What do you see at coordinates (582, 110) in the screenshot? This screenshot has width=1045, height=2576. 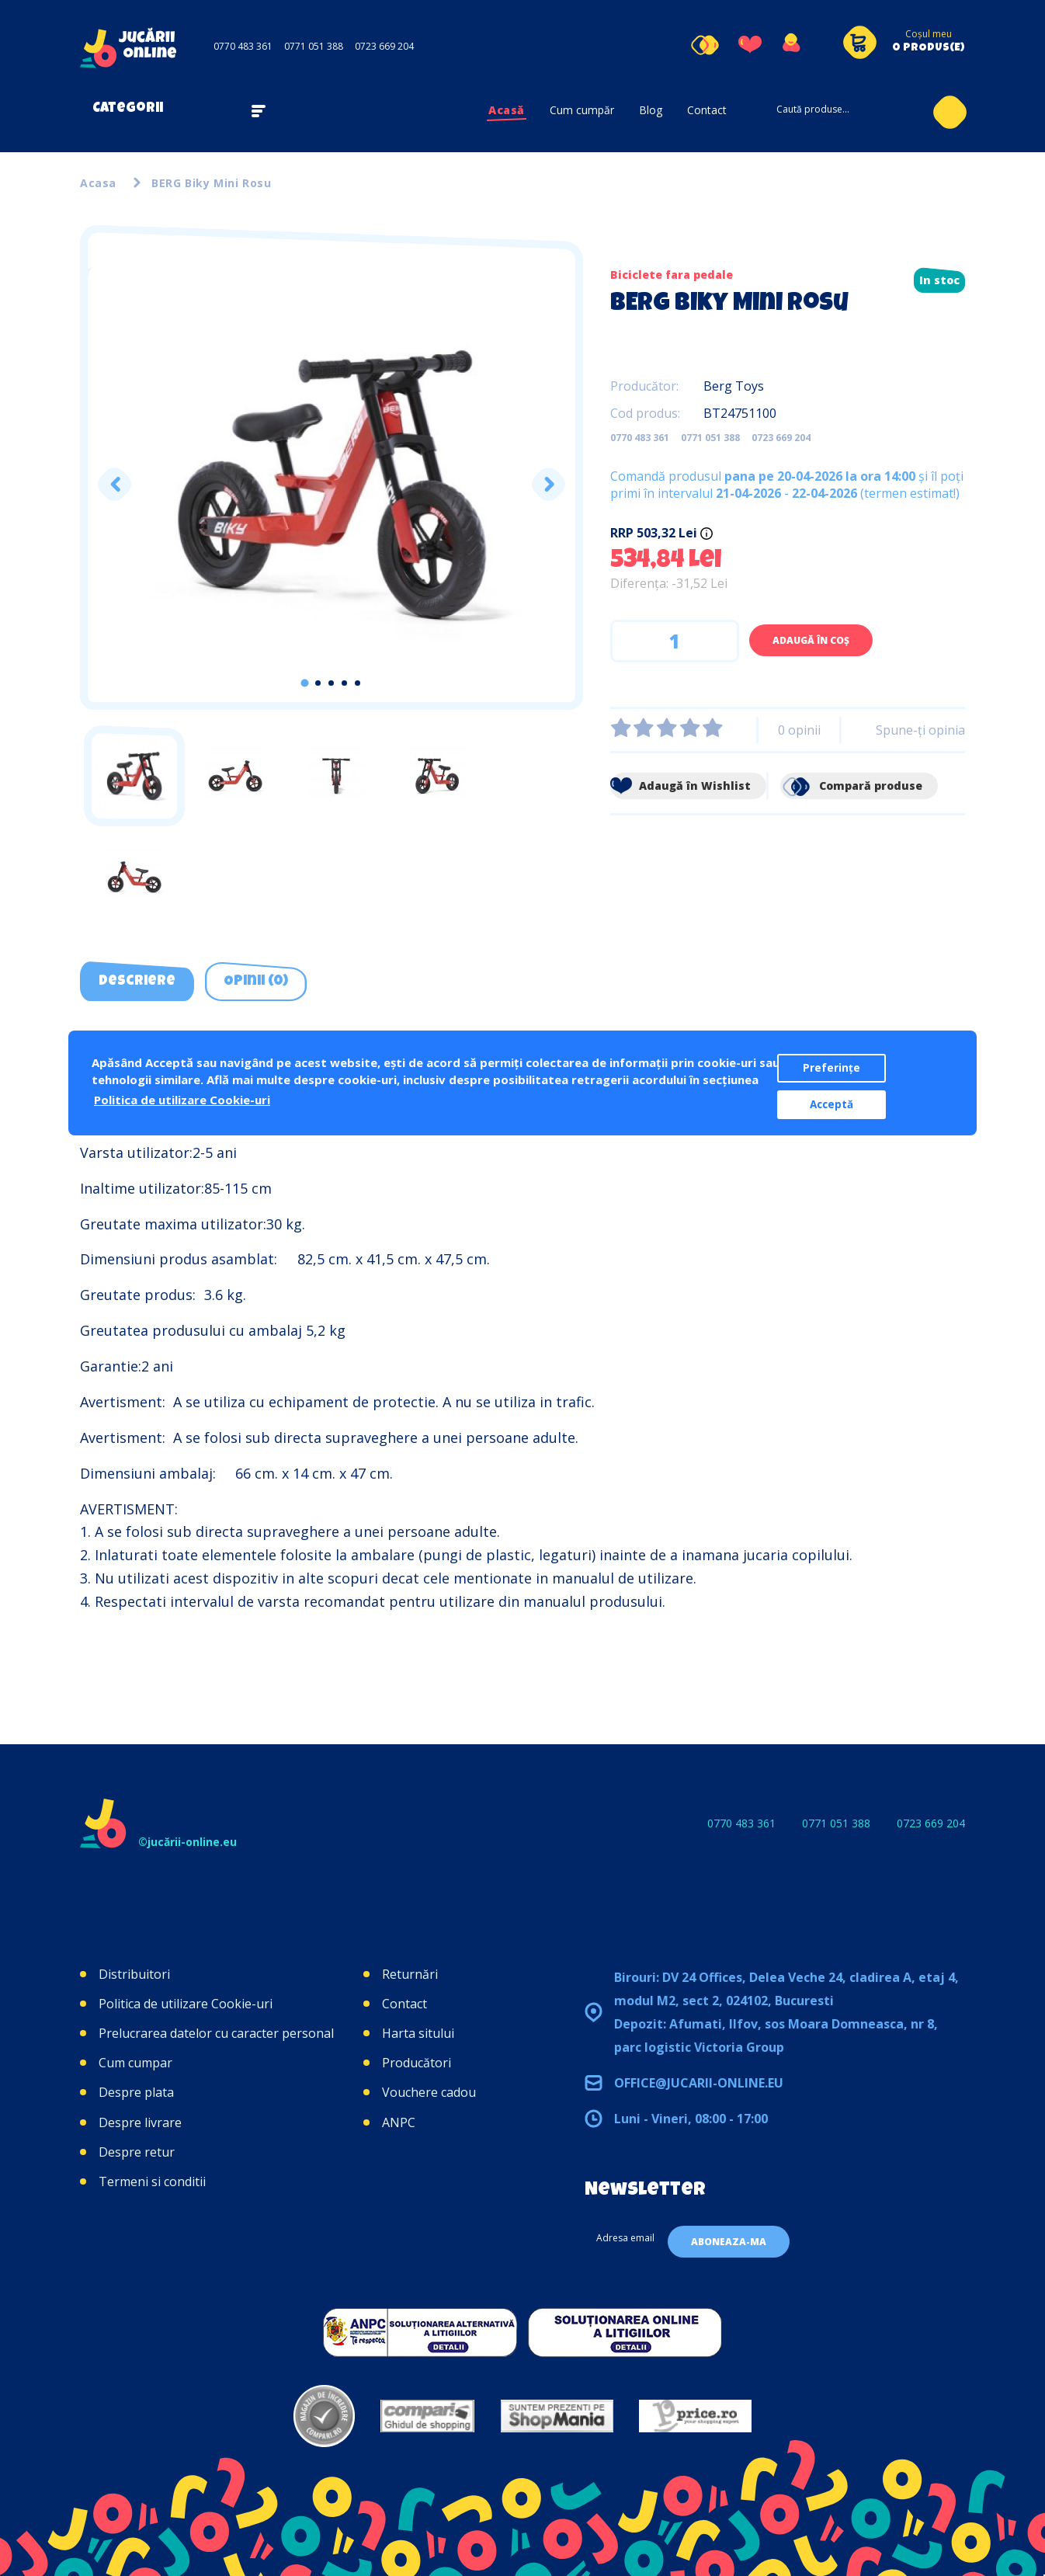 I see `Cum cumpăr` at bounding box center [582, 110].